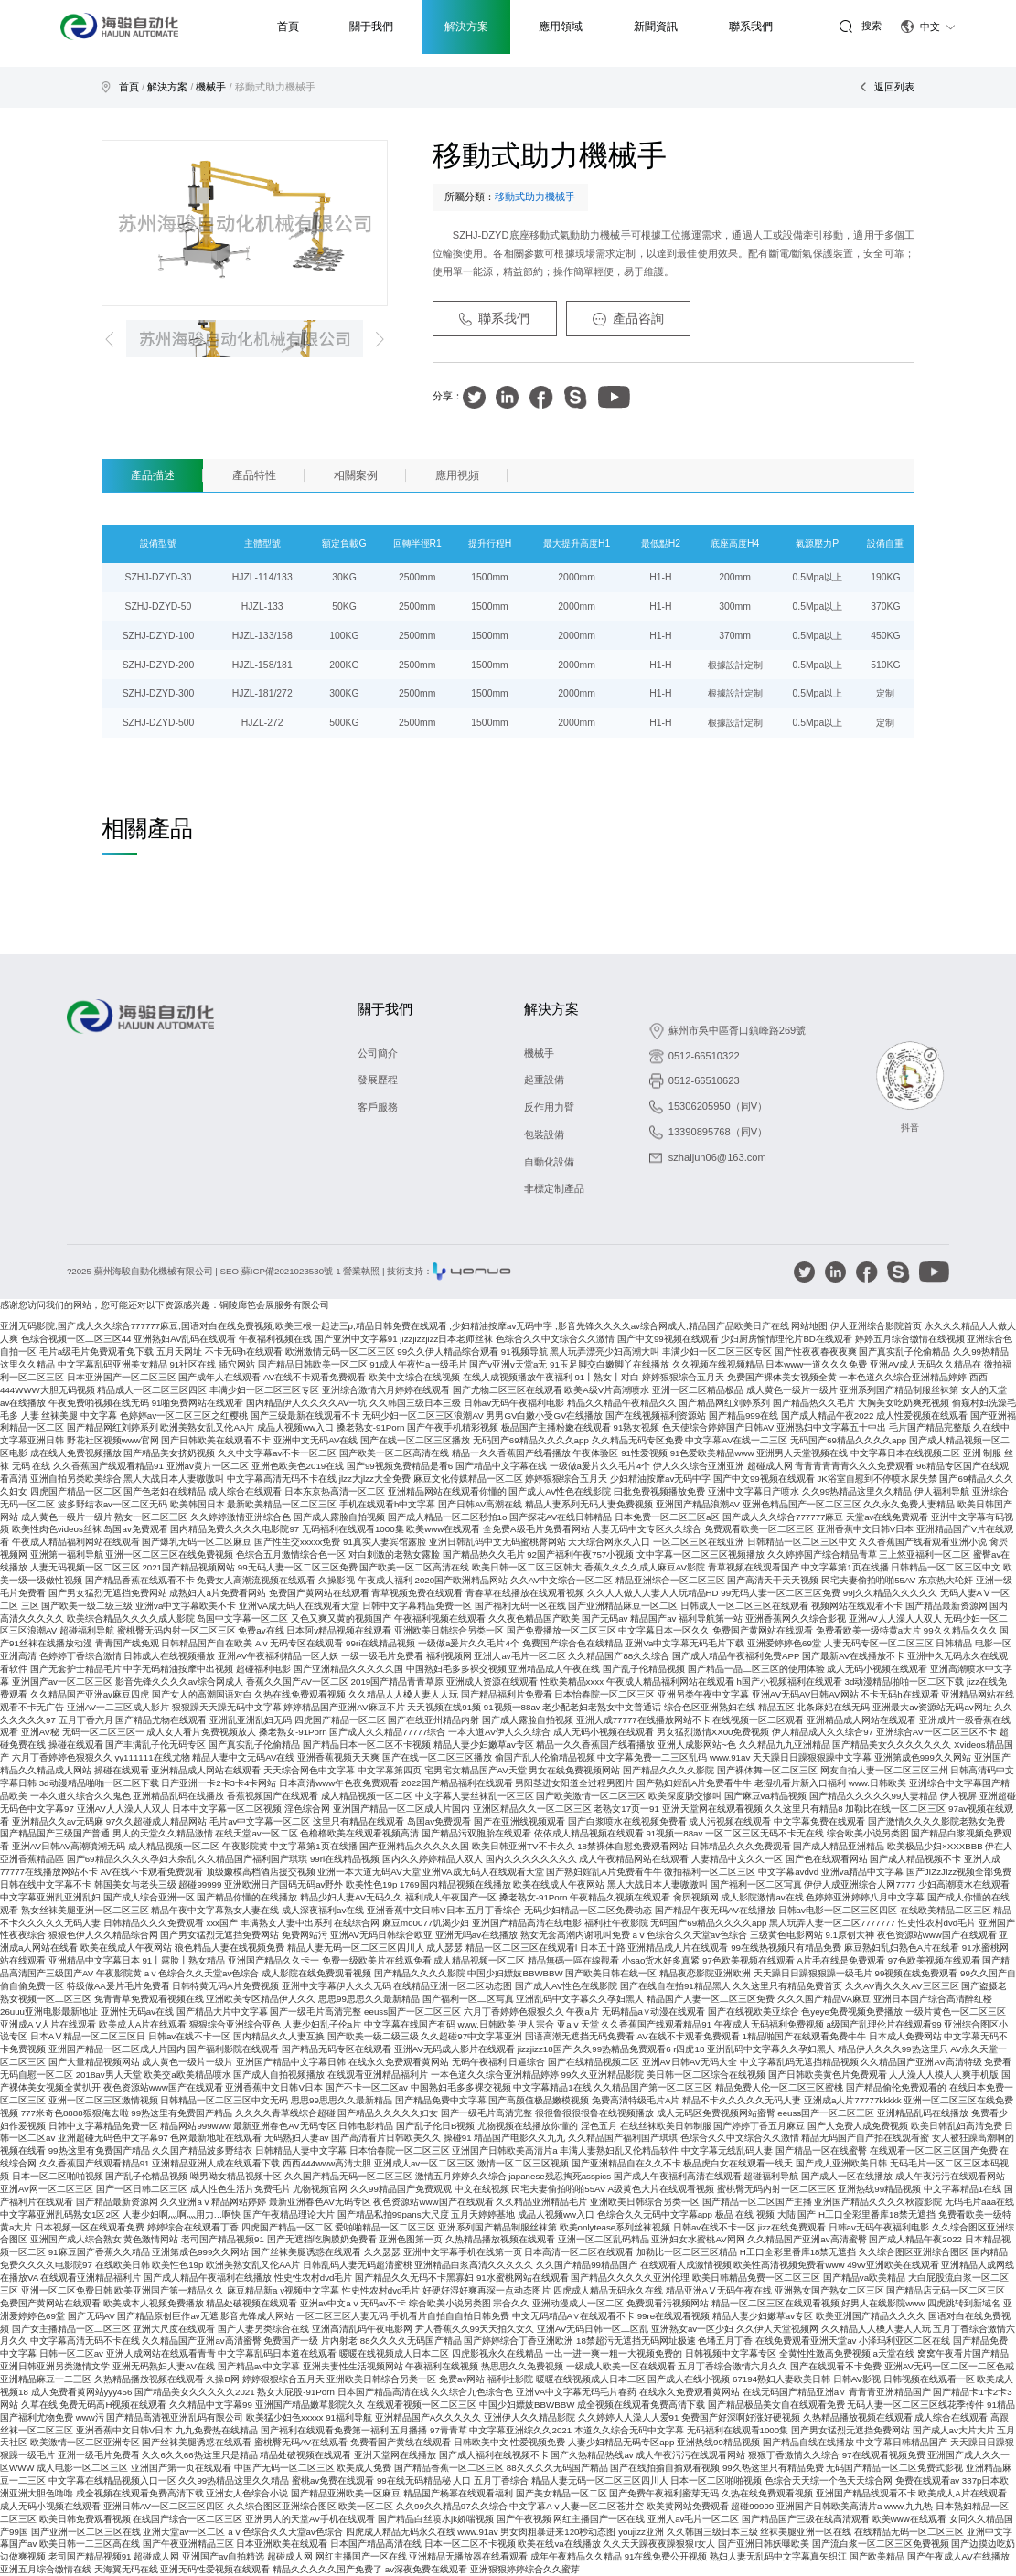  What do you see at coordinates (378, 1079) in the screenshot?
I see `發展歷程` at bounding box center [378, 1079].